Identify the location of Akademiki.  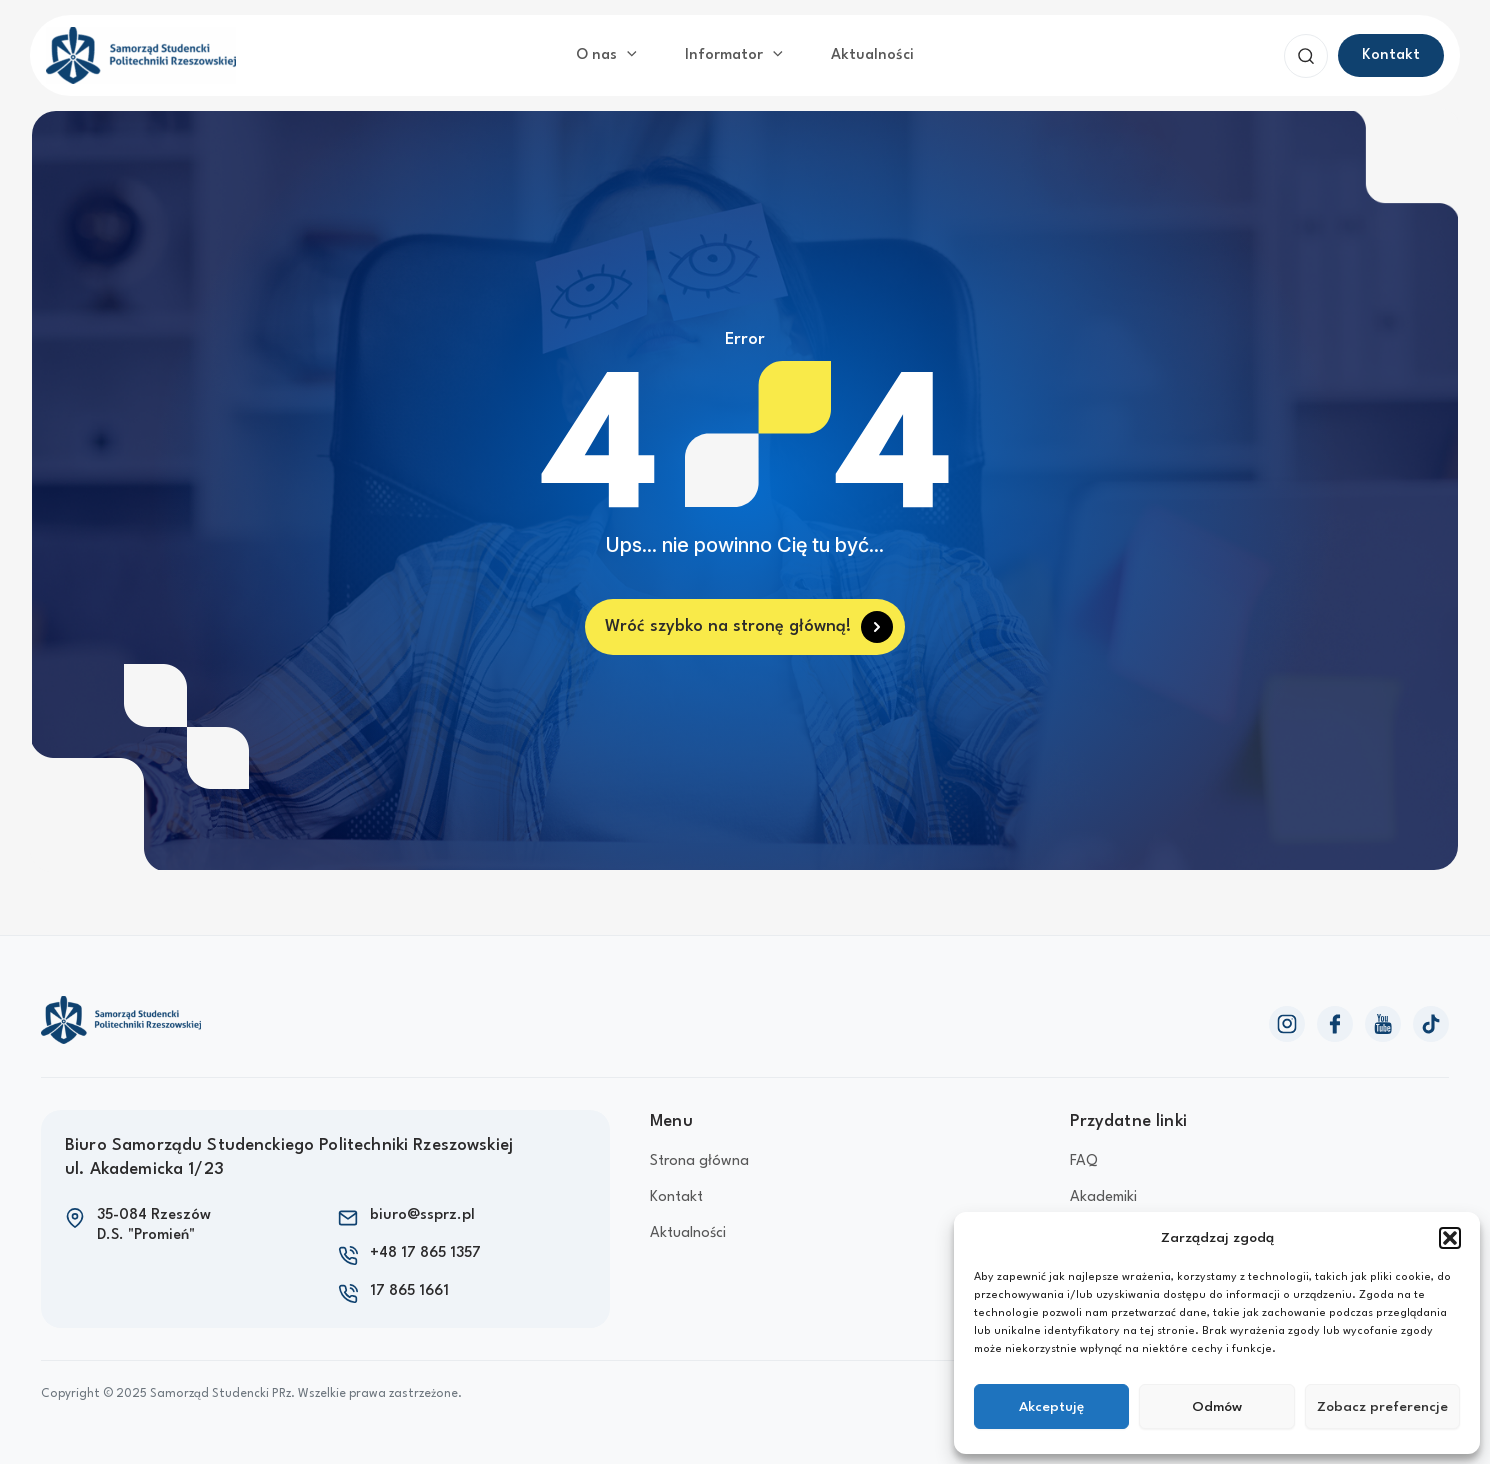
(1103, 1197).